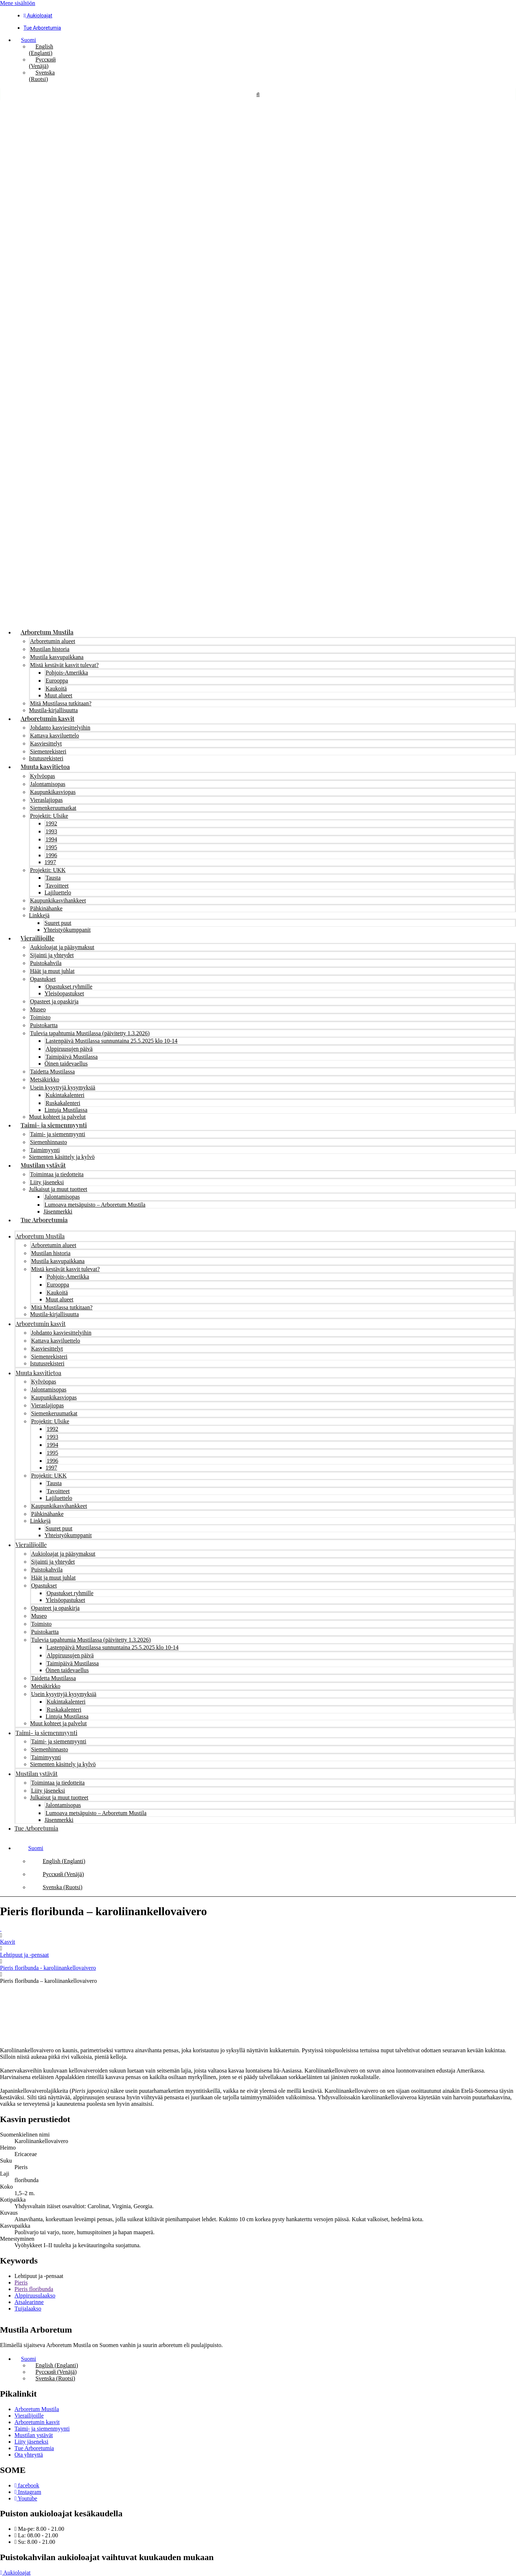 This screenshot has height=2576, width=516. What do you see at coordinates (50, 862) in the screenshot?
I see `1997` at bounding box center [50, 862].